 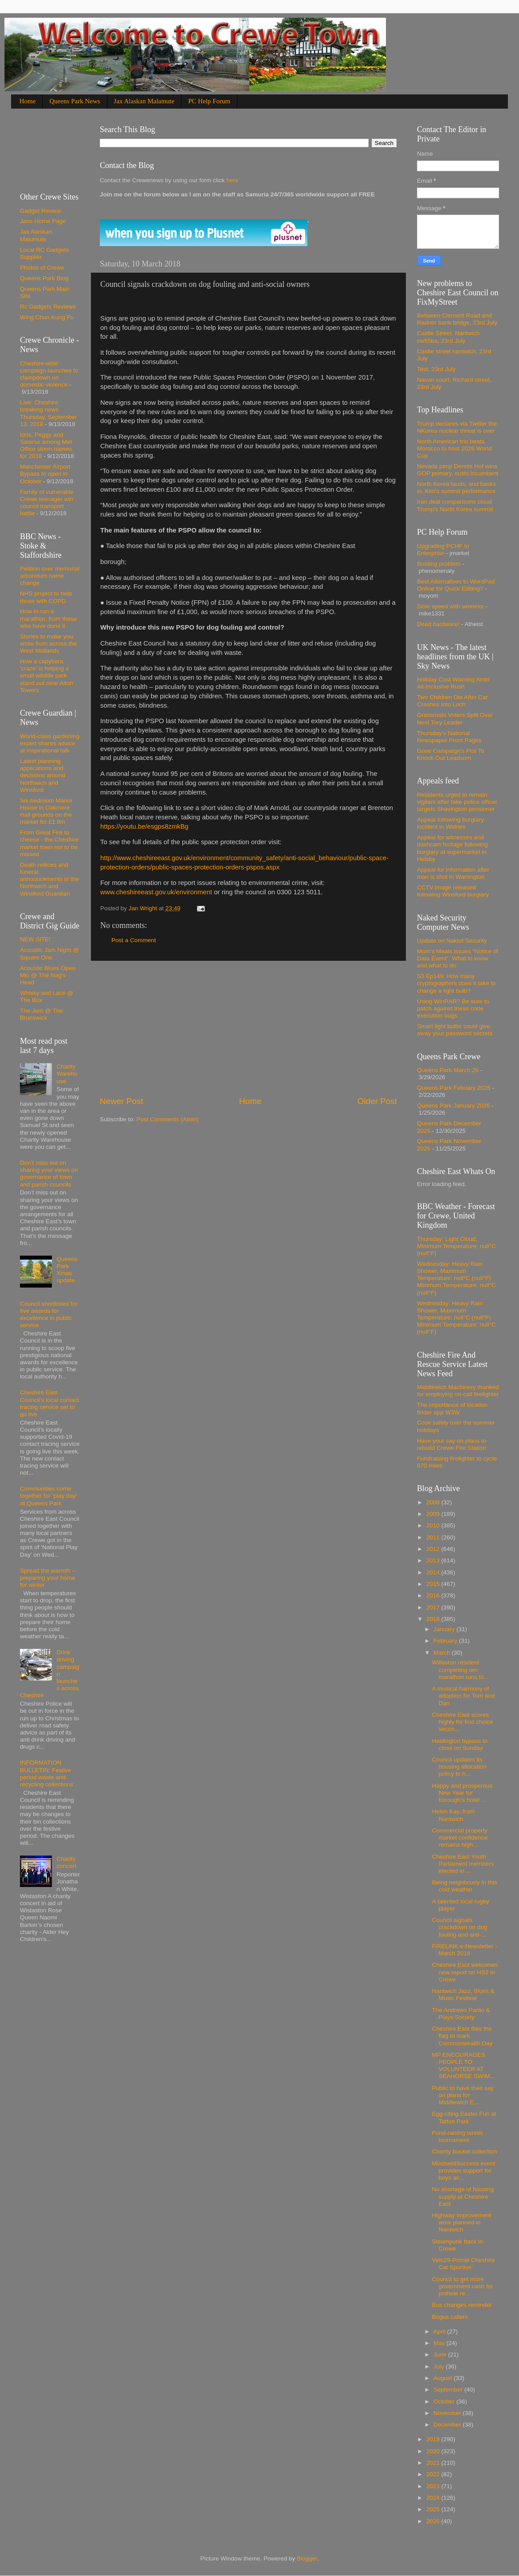 I want to click on December, so click(x=448, y=2424).